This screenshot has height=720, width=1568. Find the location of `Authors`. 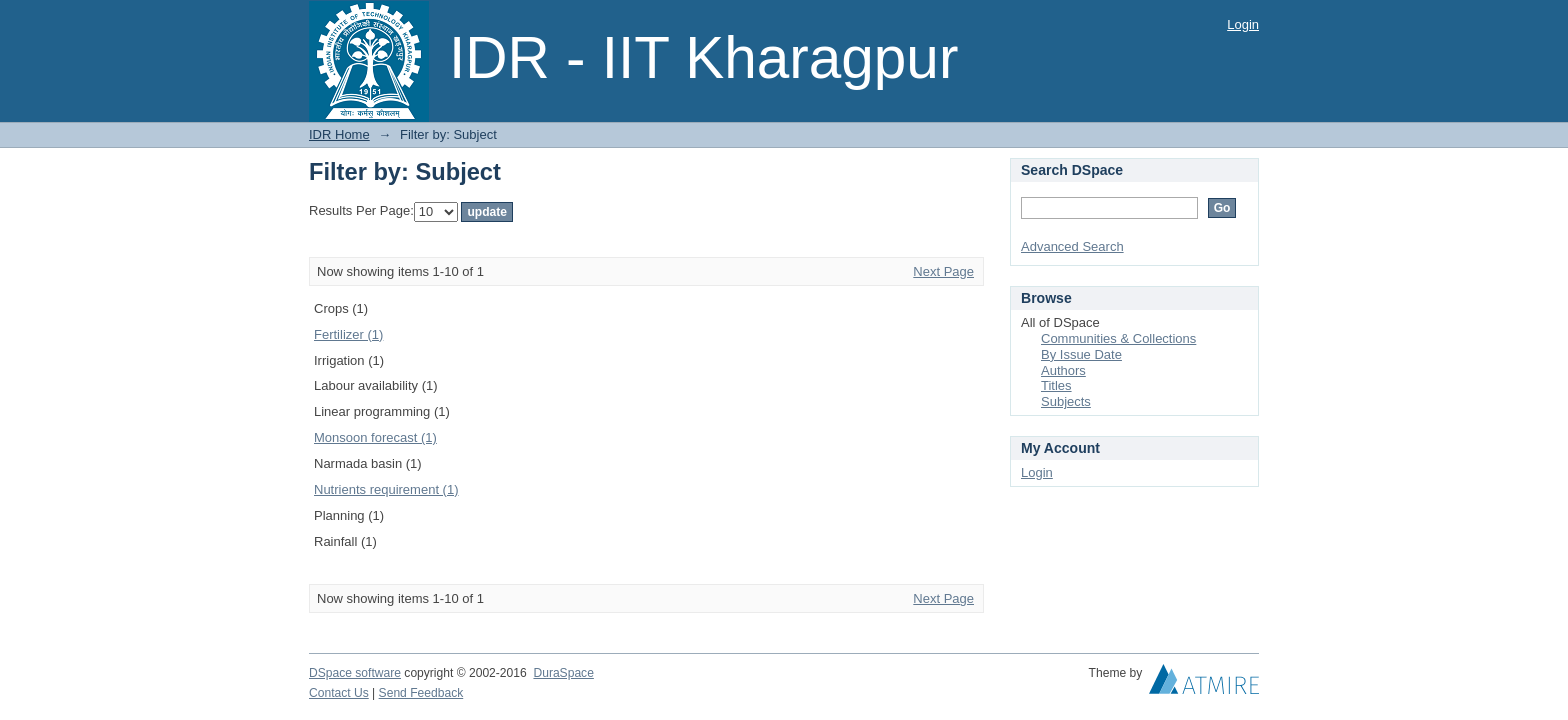

Authors is located at coordinates (1063, 370).